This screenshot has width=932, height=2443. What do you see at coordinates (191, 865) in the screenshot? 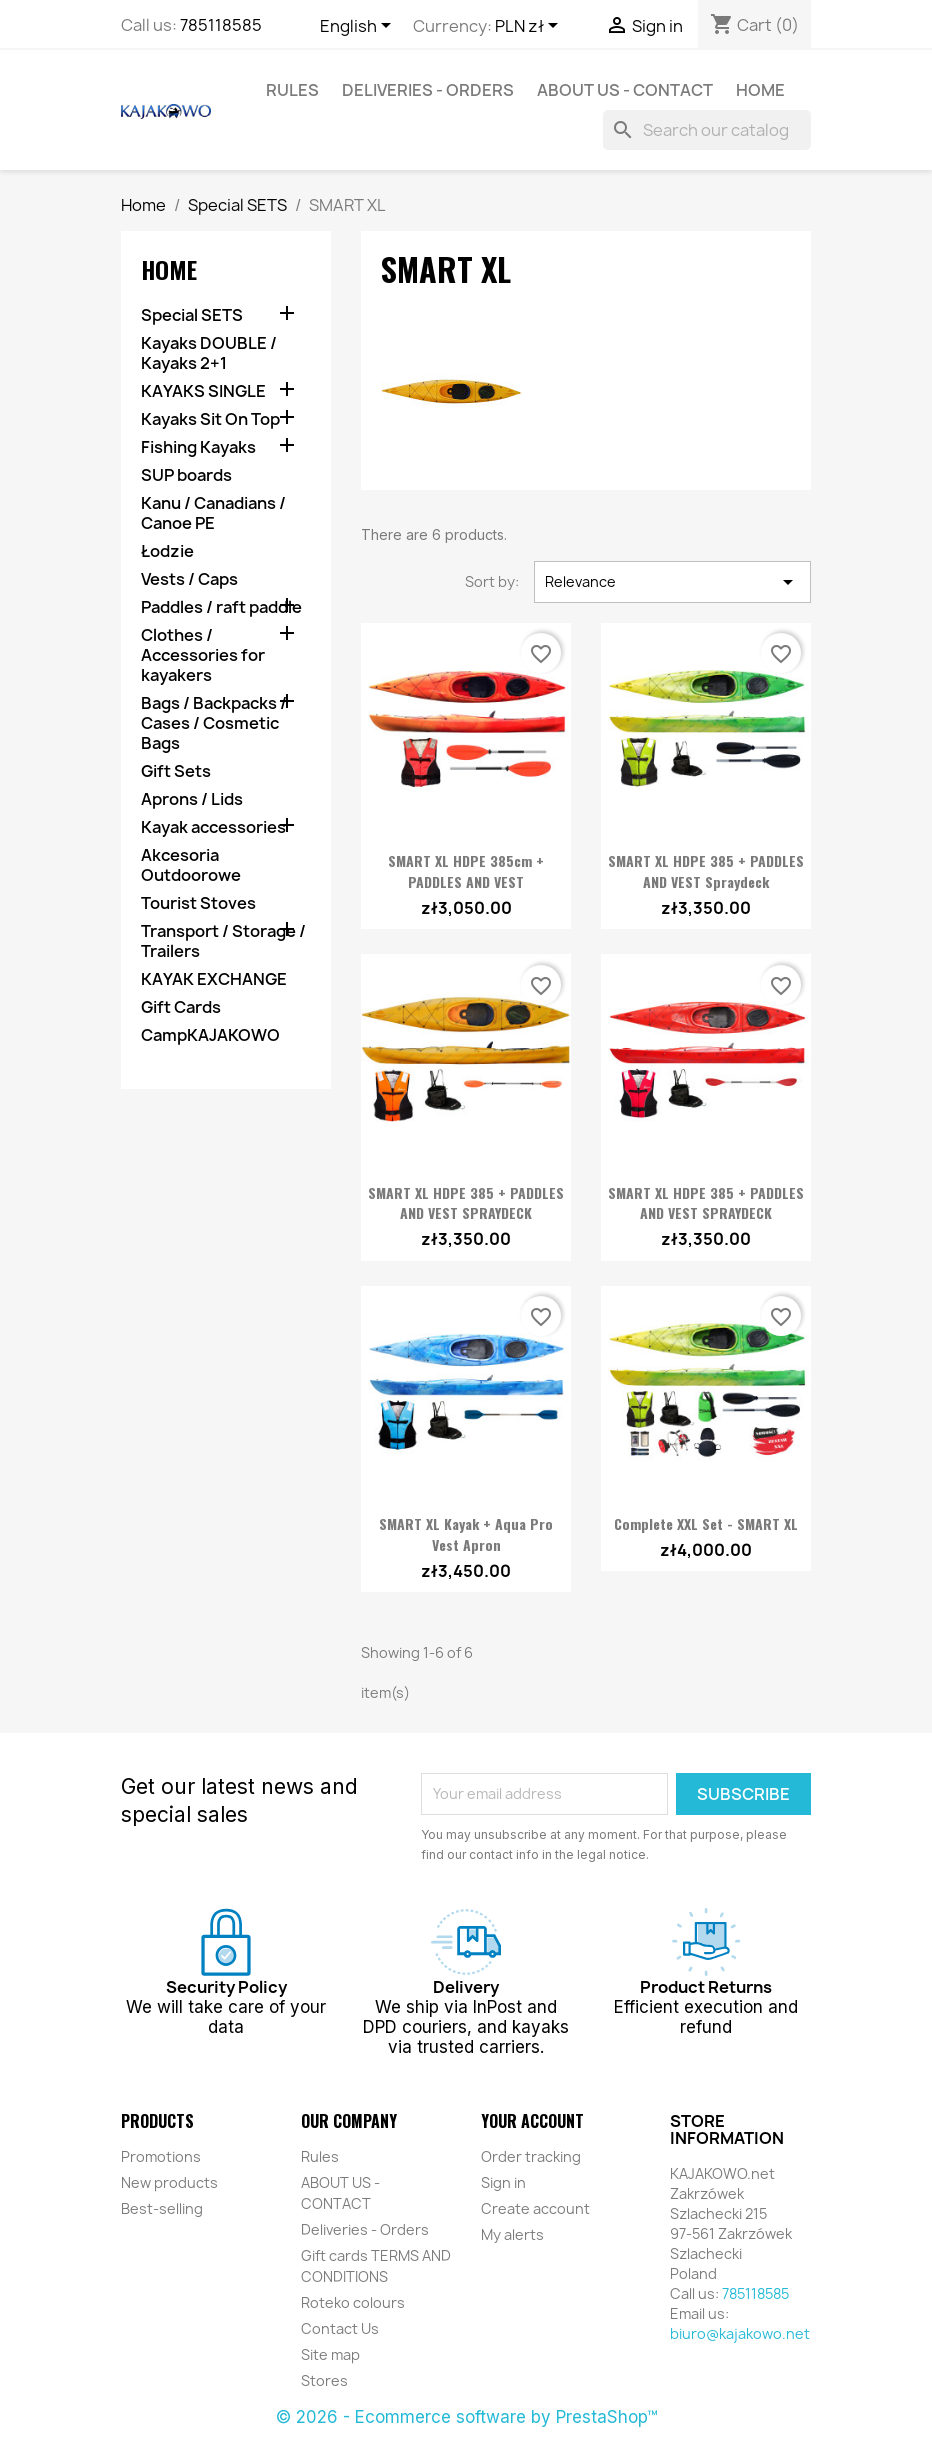
I see `Akcesoria Outdoorowe` at bounding box center [191, 865].